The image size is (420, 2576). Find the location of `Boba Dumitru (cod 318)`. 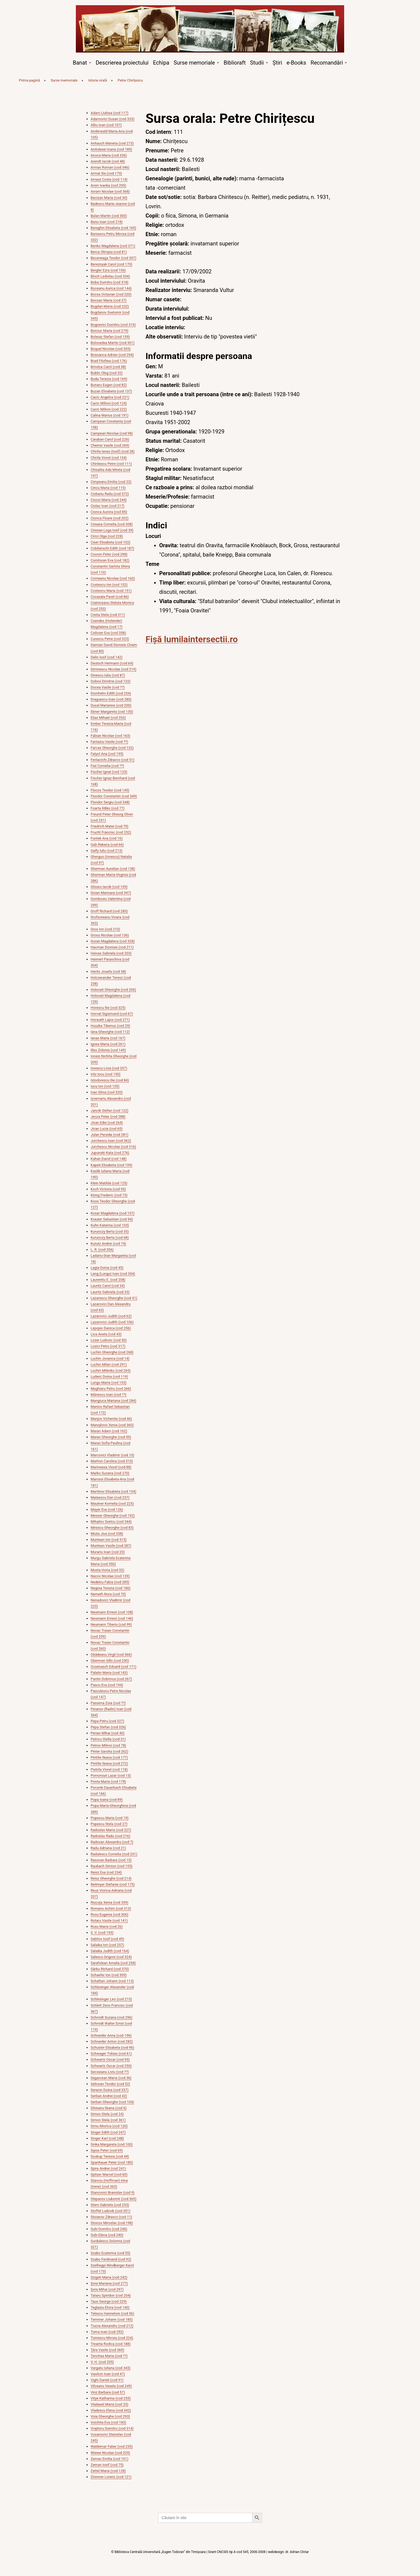

Boba Dumitru (cod 318) is located at coordinates (109, 282).